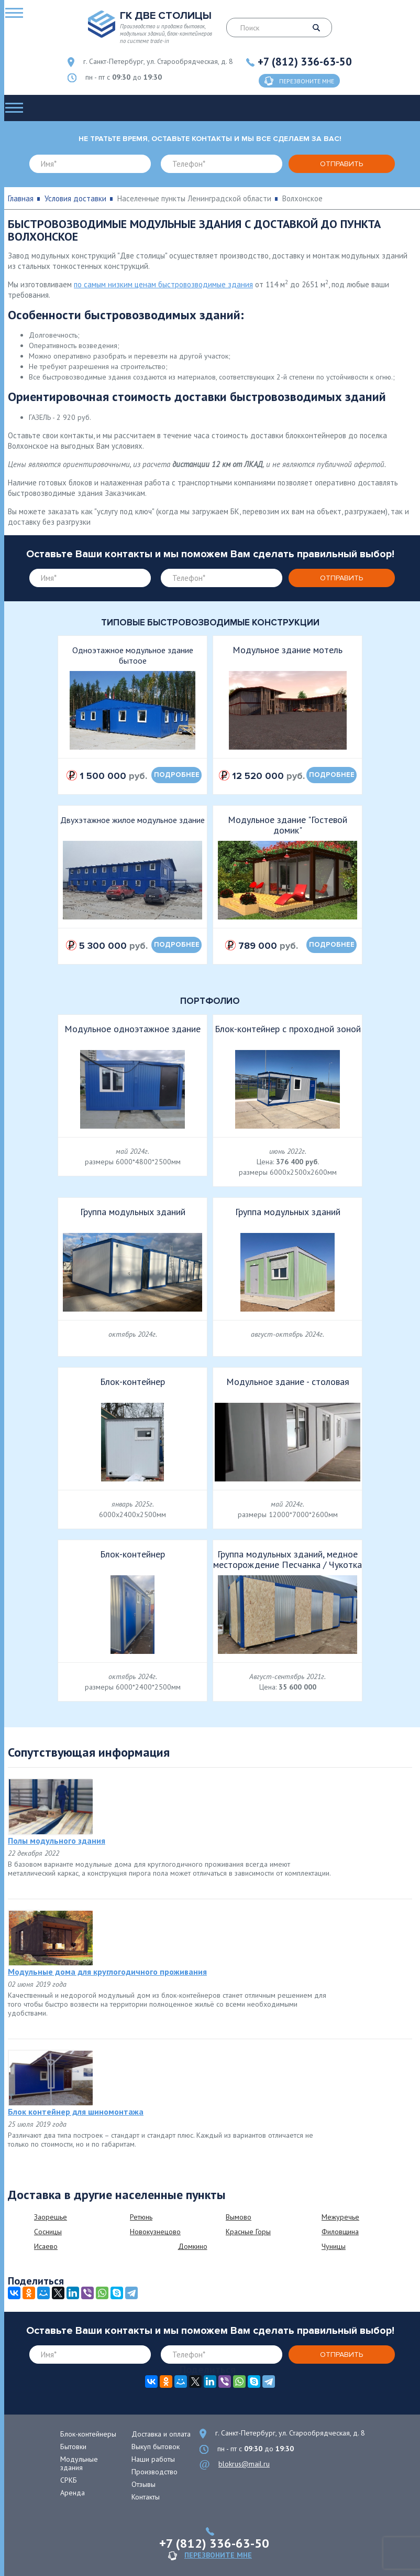 The image size is (420, 2576). What do you see at coordinates (244, 2464) in the screenshot?
I see `blokrus@mail.ru` at bounding box center [244, 2464].